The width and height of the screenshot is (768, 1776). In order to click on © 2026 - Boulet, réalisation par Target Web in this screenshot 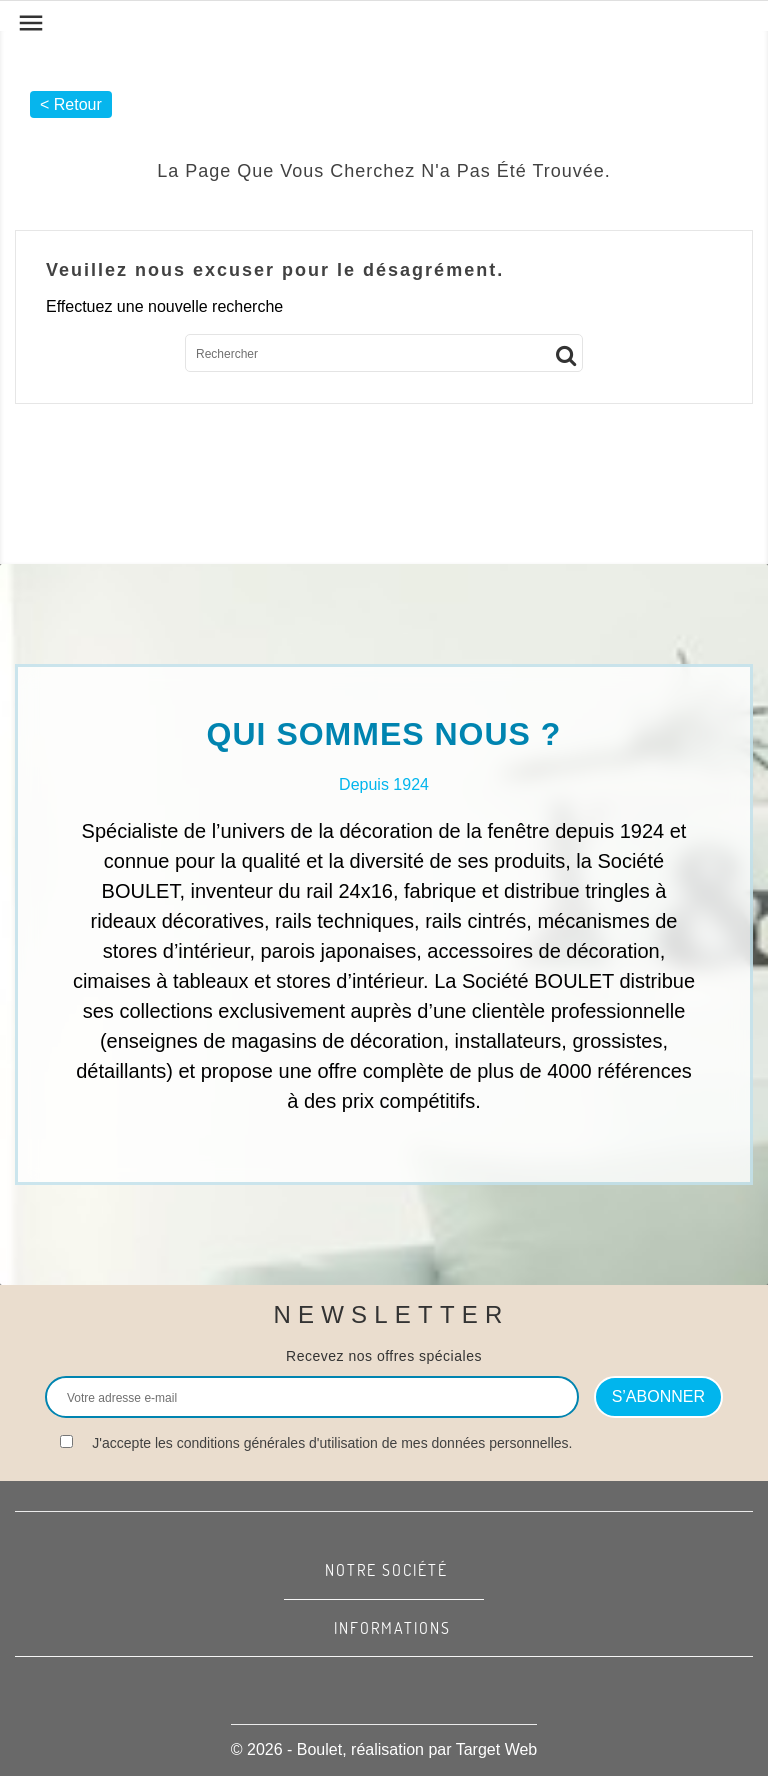, I will do `click(384, 1749)`.